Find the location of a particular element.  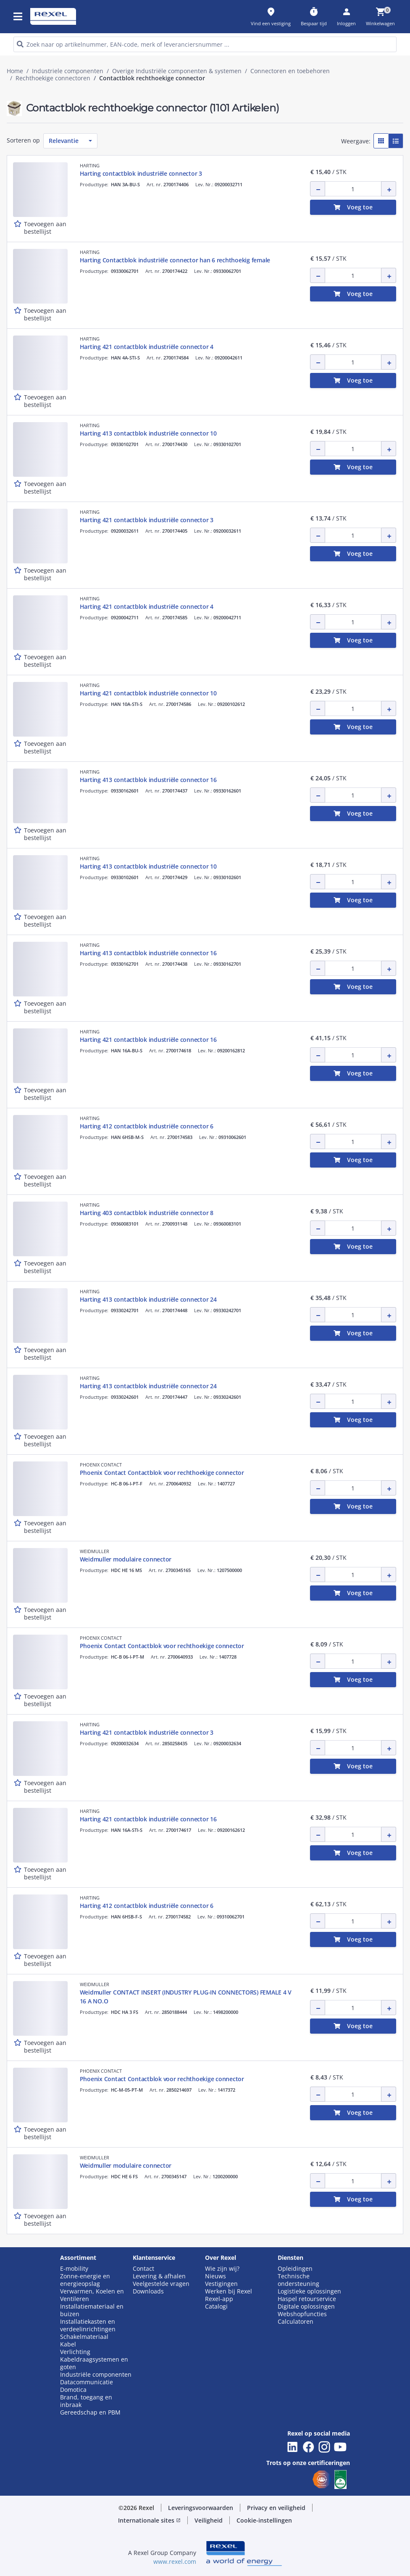

Contact [button] is located at coordinates (143, 2268).